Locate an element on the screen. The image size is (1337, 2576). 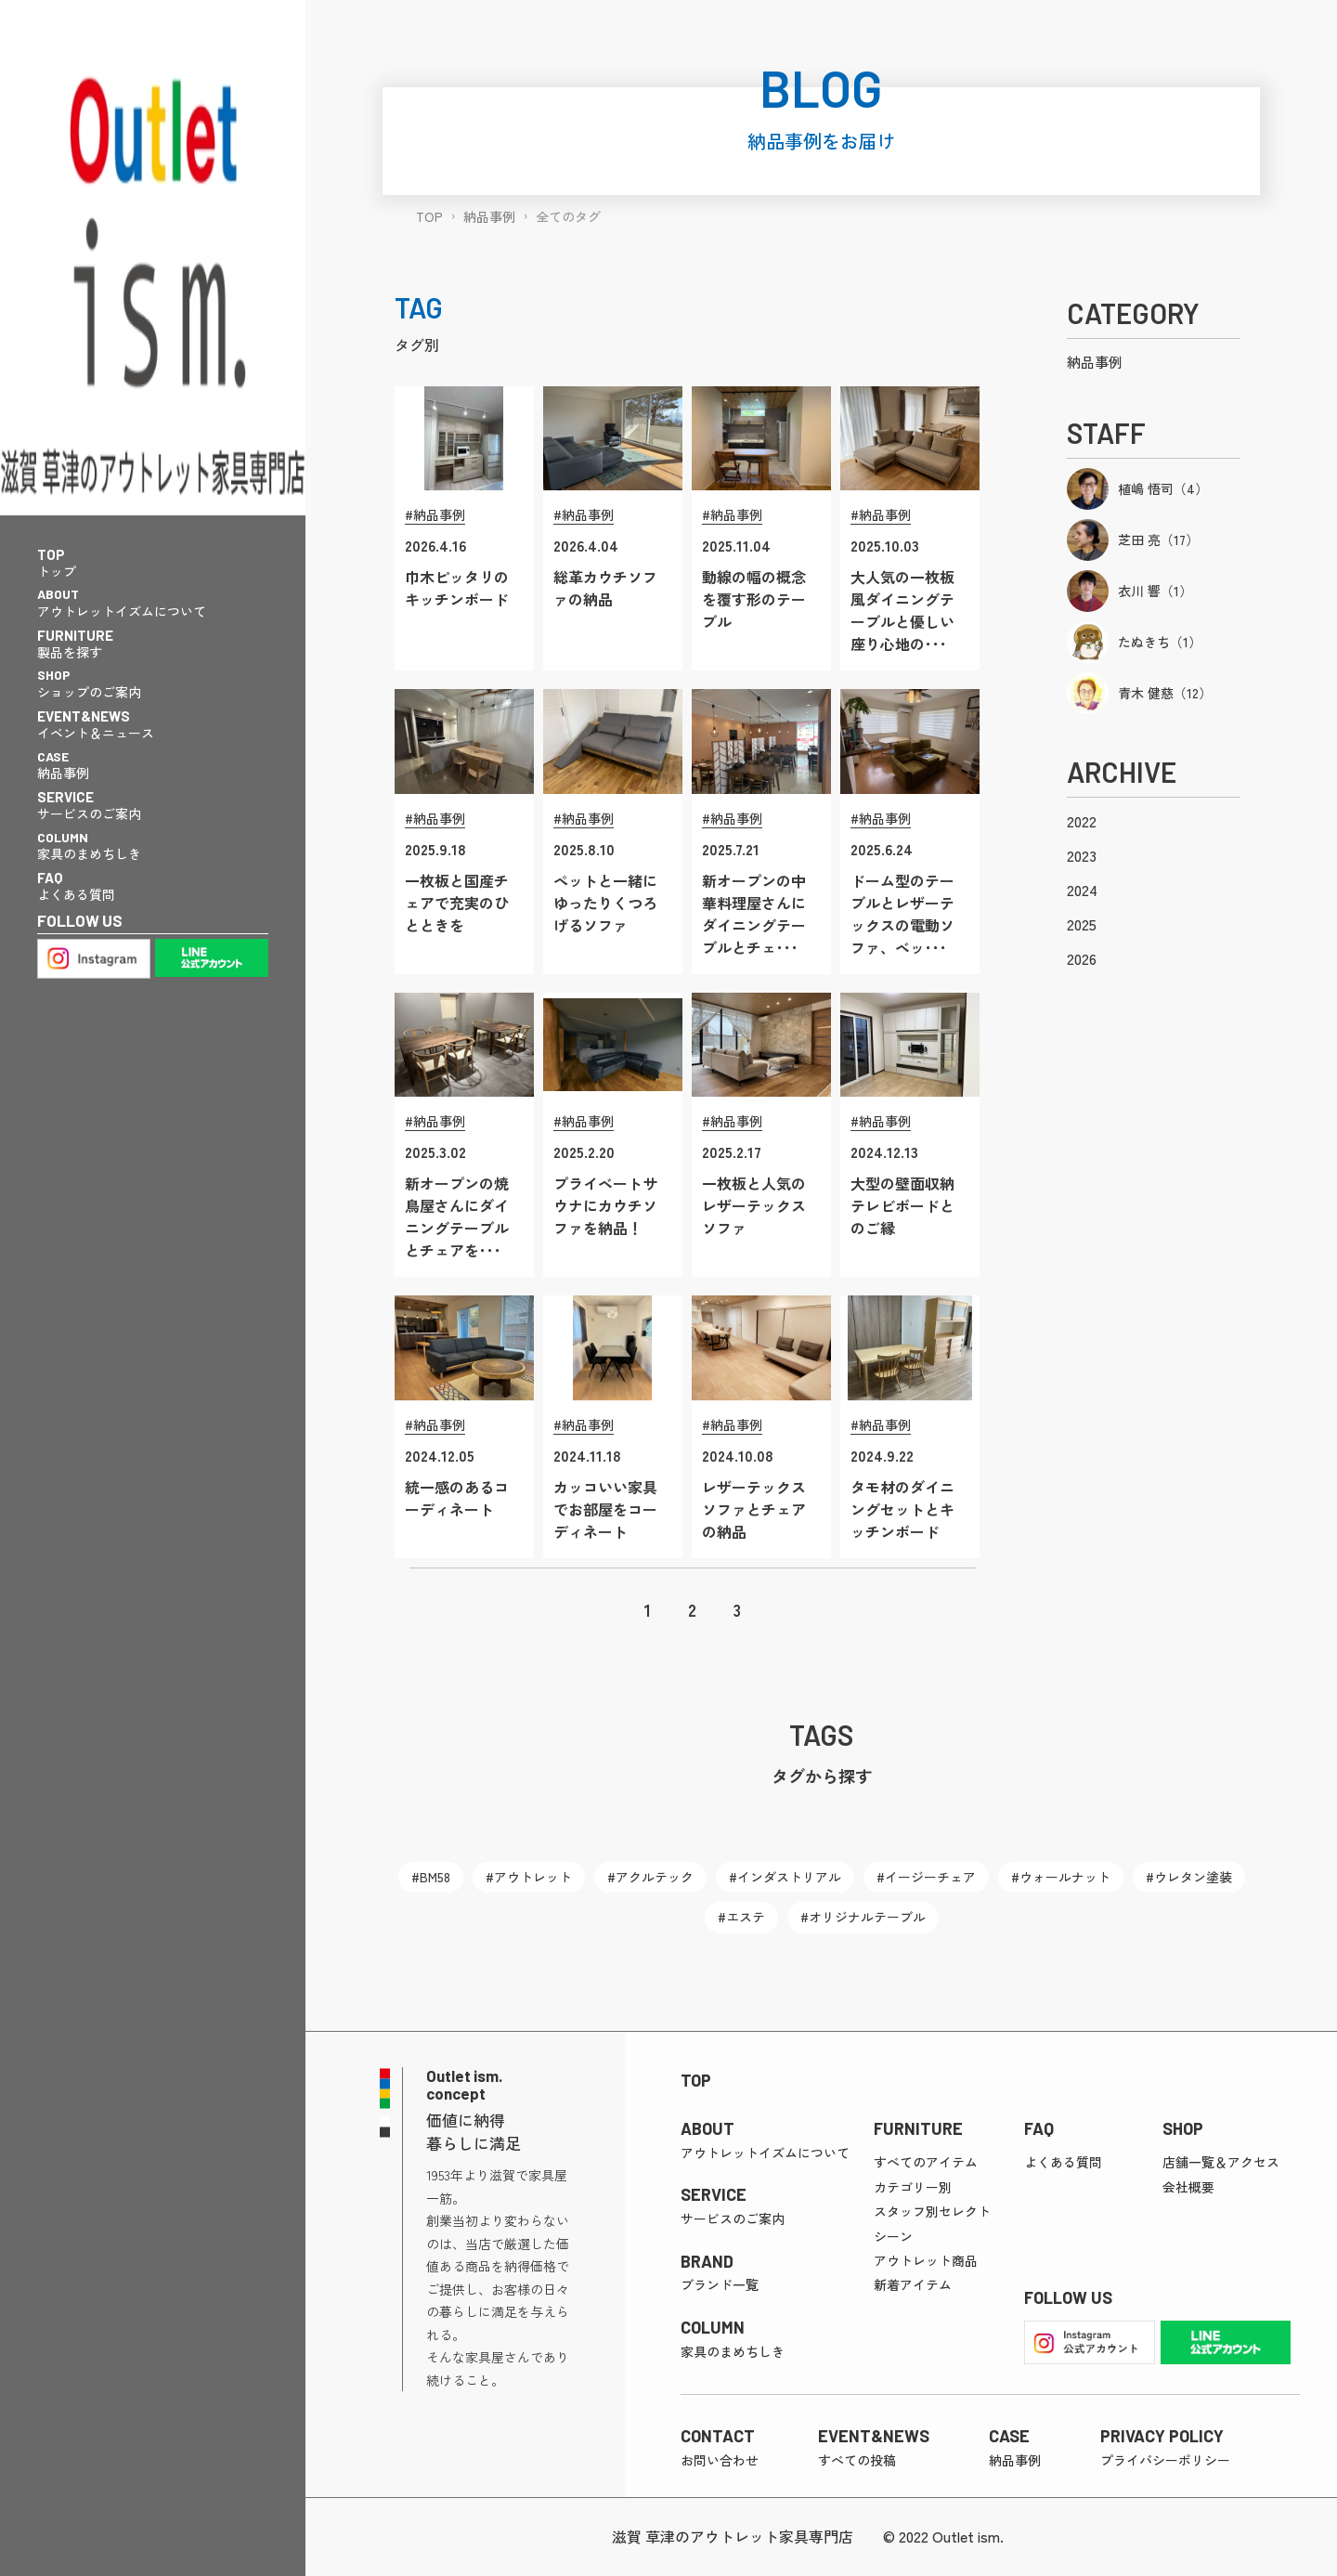
芝田 亮（17） is located at coordinates (1158, 539).